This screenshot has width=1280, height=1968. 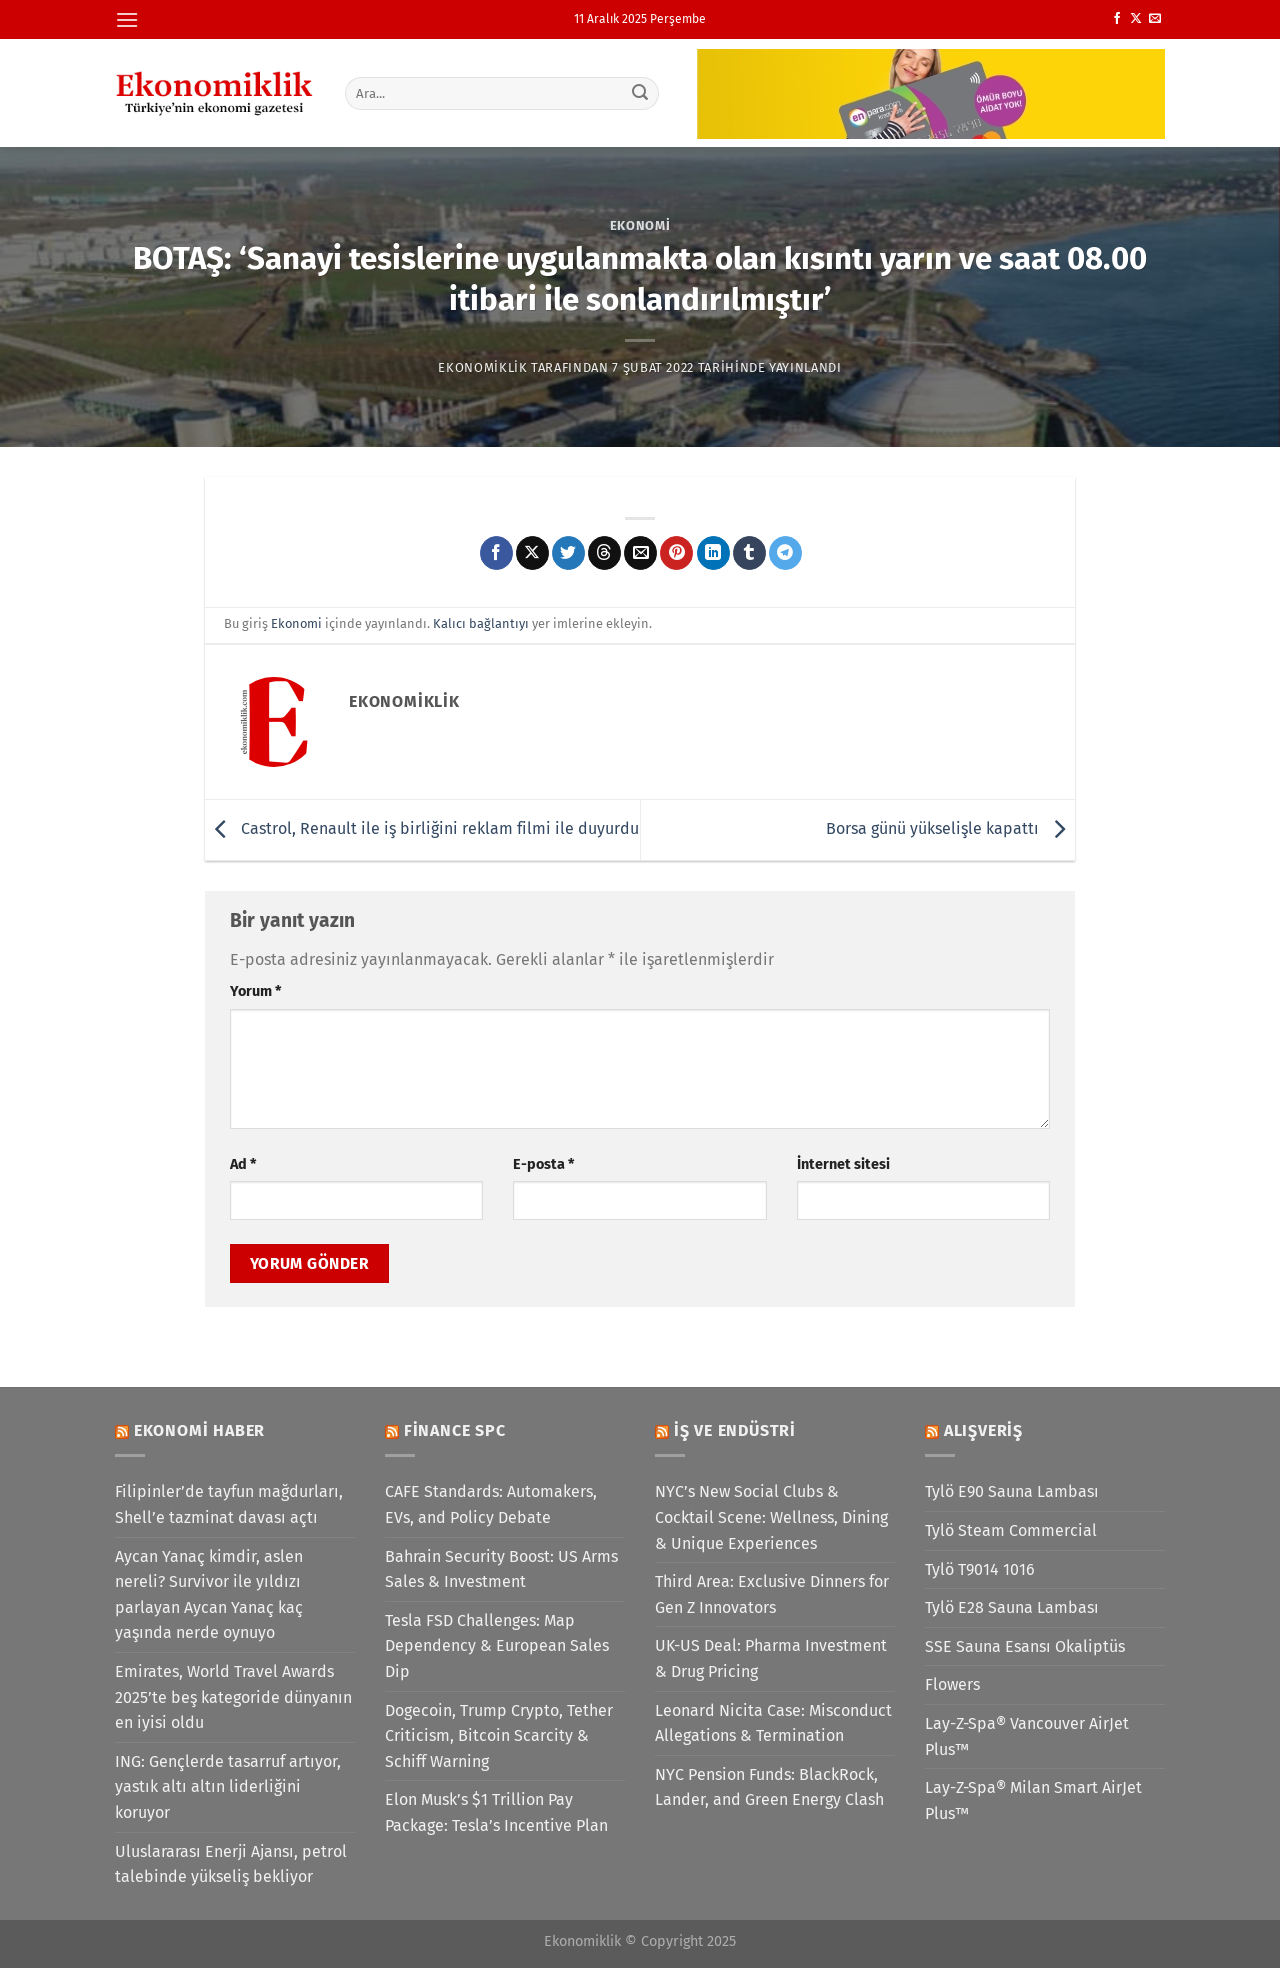 I want to click on Kalıcı bağlantıyı, so click(x=481, y=623).